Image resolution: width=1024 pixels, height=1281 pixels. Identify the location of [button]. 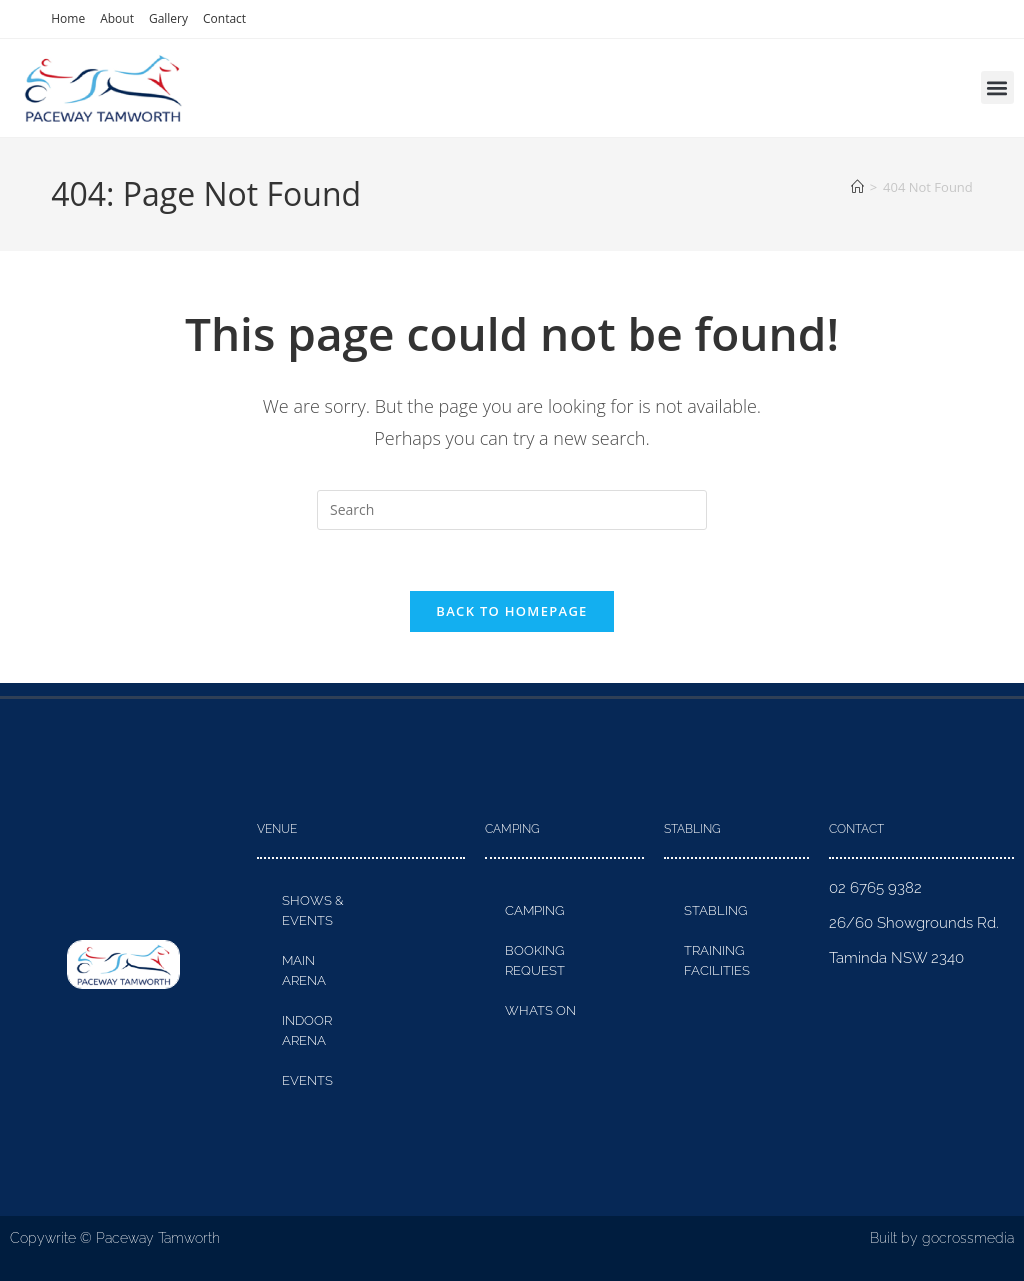
(997, 87).